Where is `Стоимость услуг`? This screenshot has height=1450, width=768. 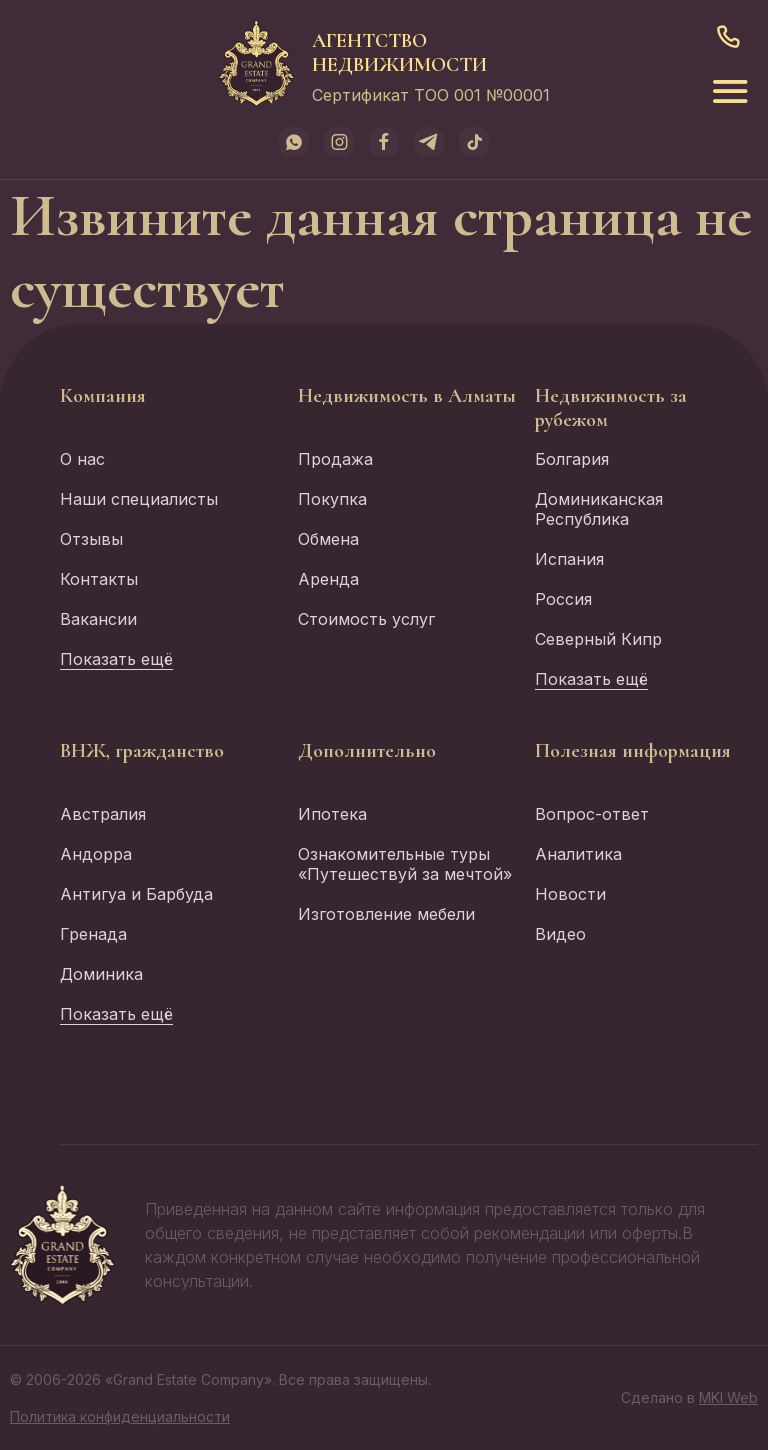 Стоимость услуг is located at coordinates (366, 619).